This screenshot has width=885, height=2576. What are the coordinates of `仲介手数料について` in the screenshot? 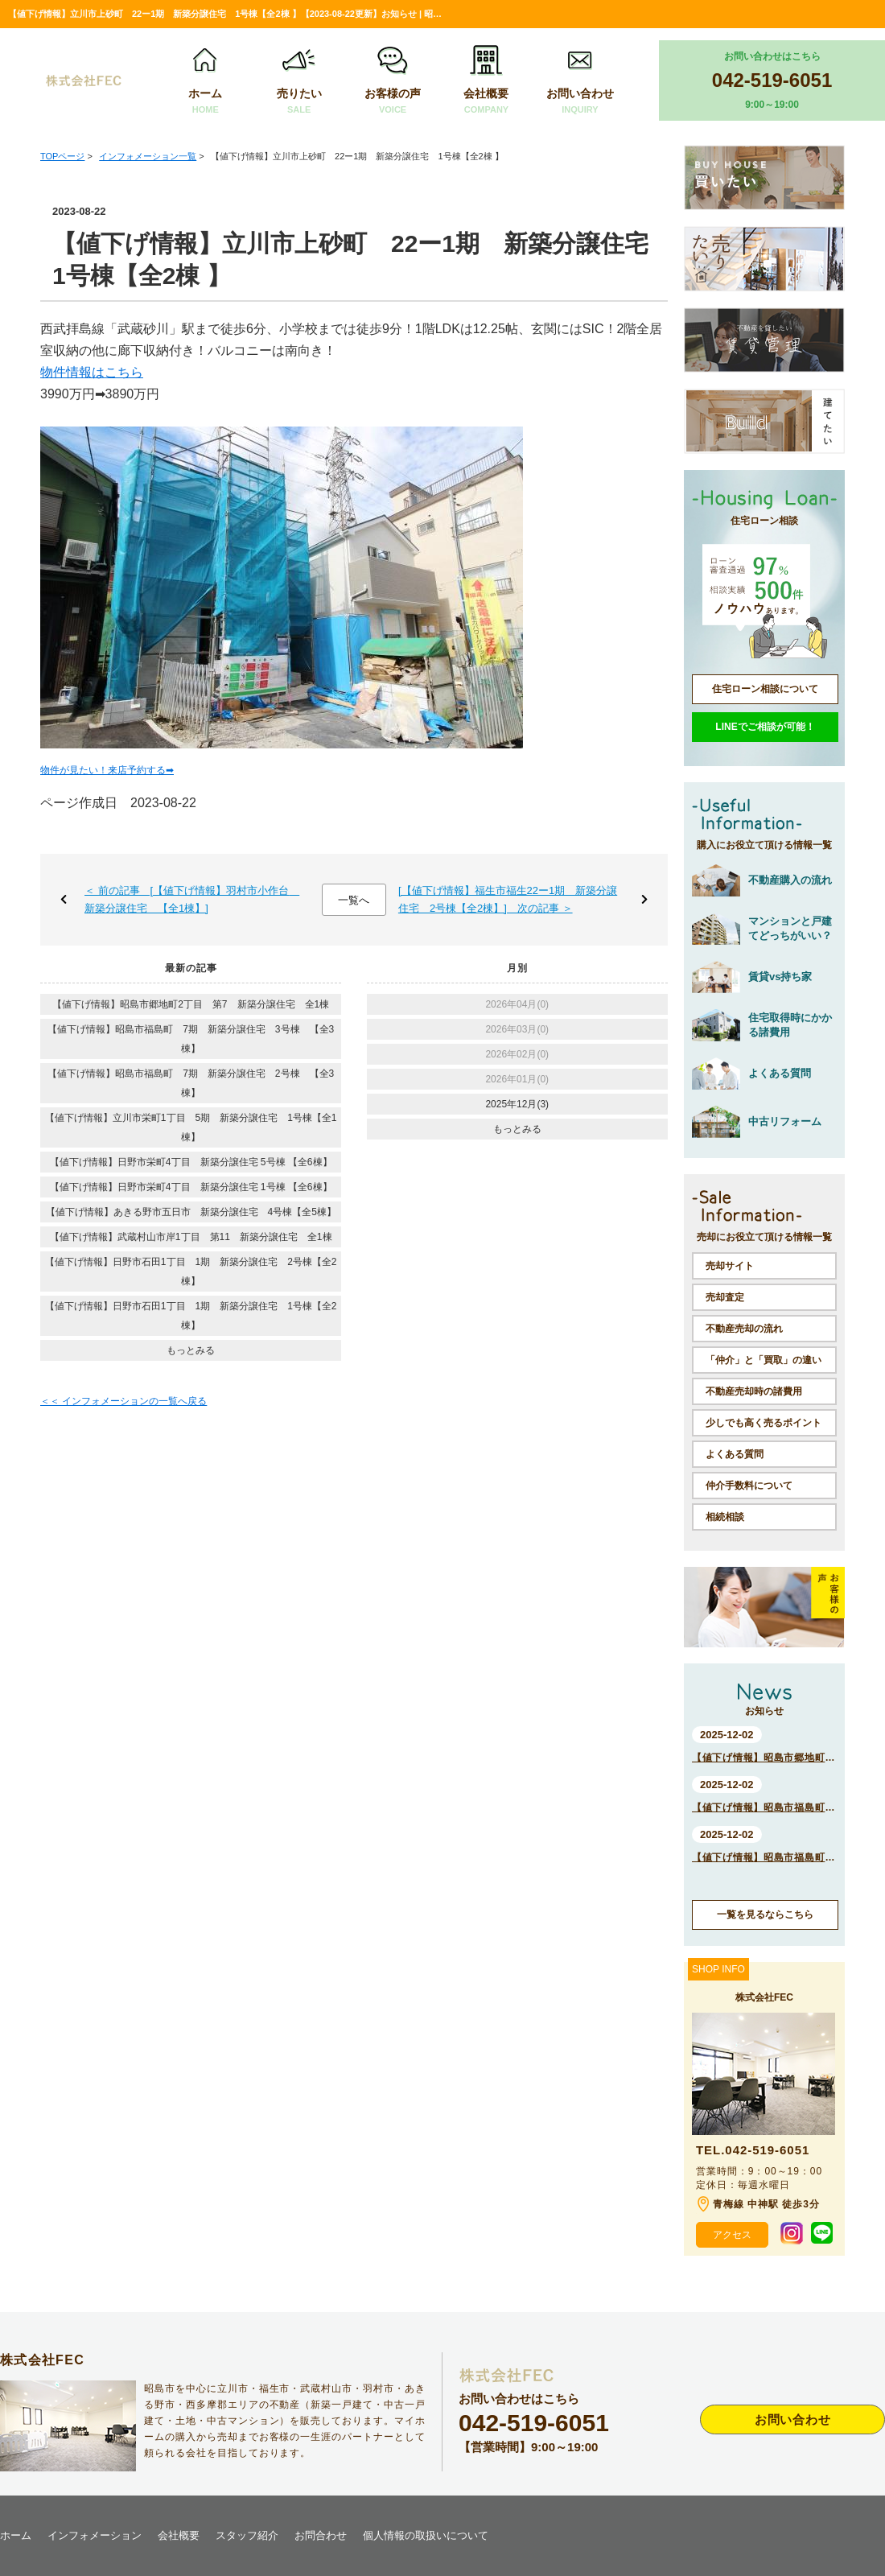 It's located at (749, 1485).